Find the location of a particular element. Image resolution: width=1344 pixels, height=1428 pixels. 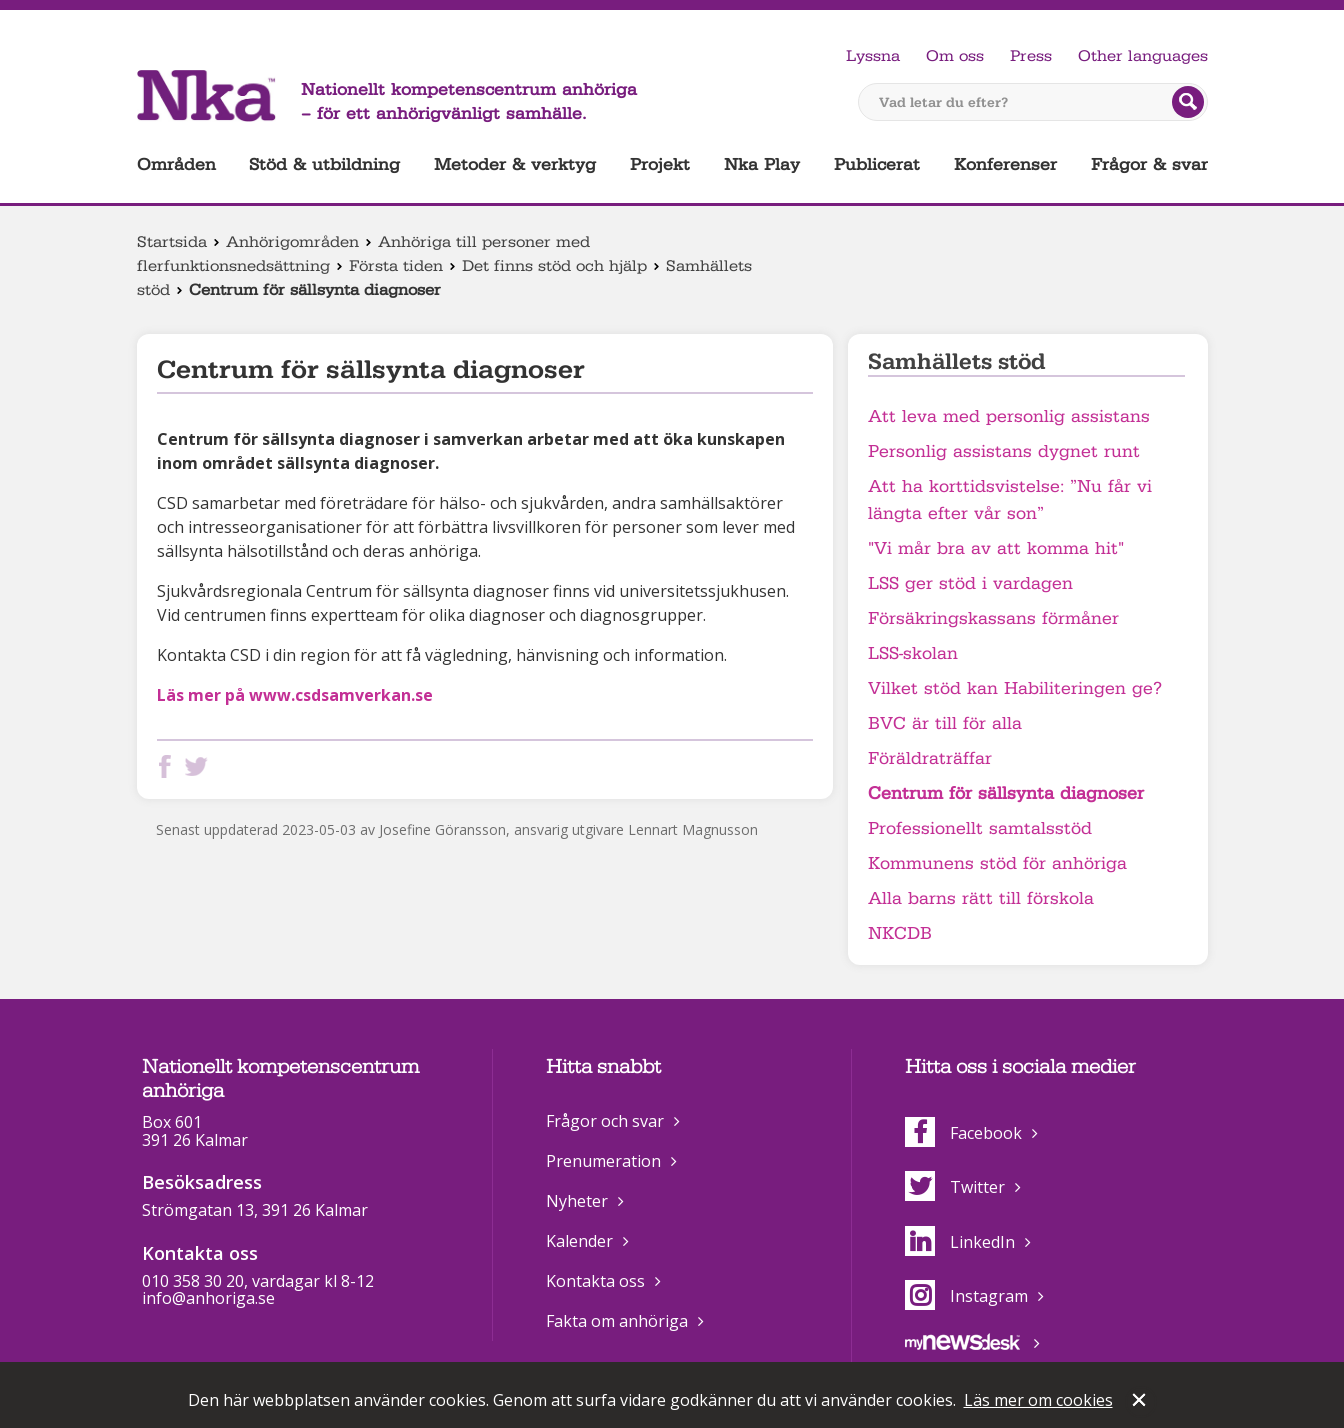

Områden is located at coordinates (176, 164).